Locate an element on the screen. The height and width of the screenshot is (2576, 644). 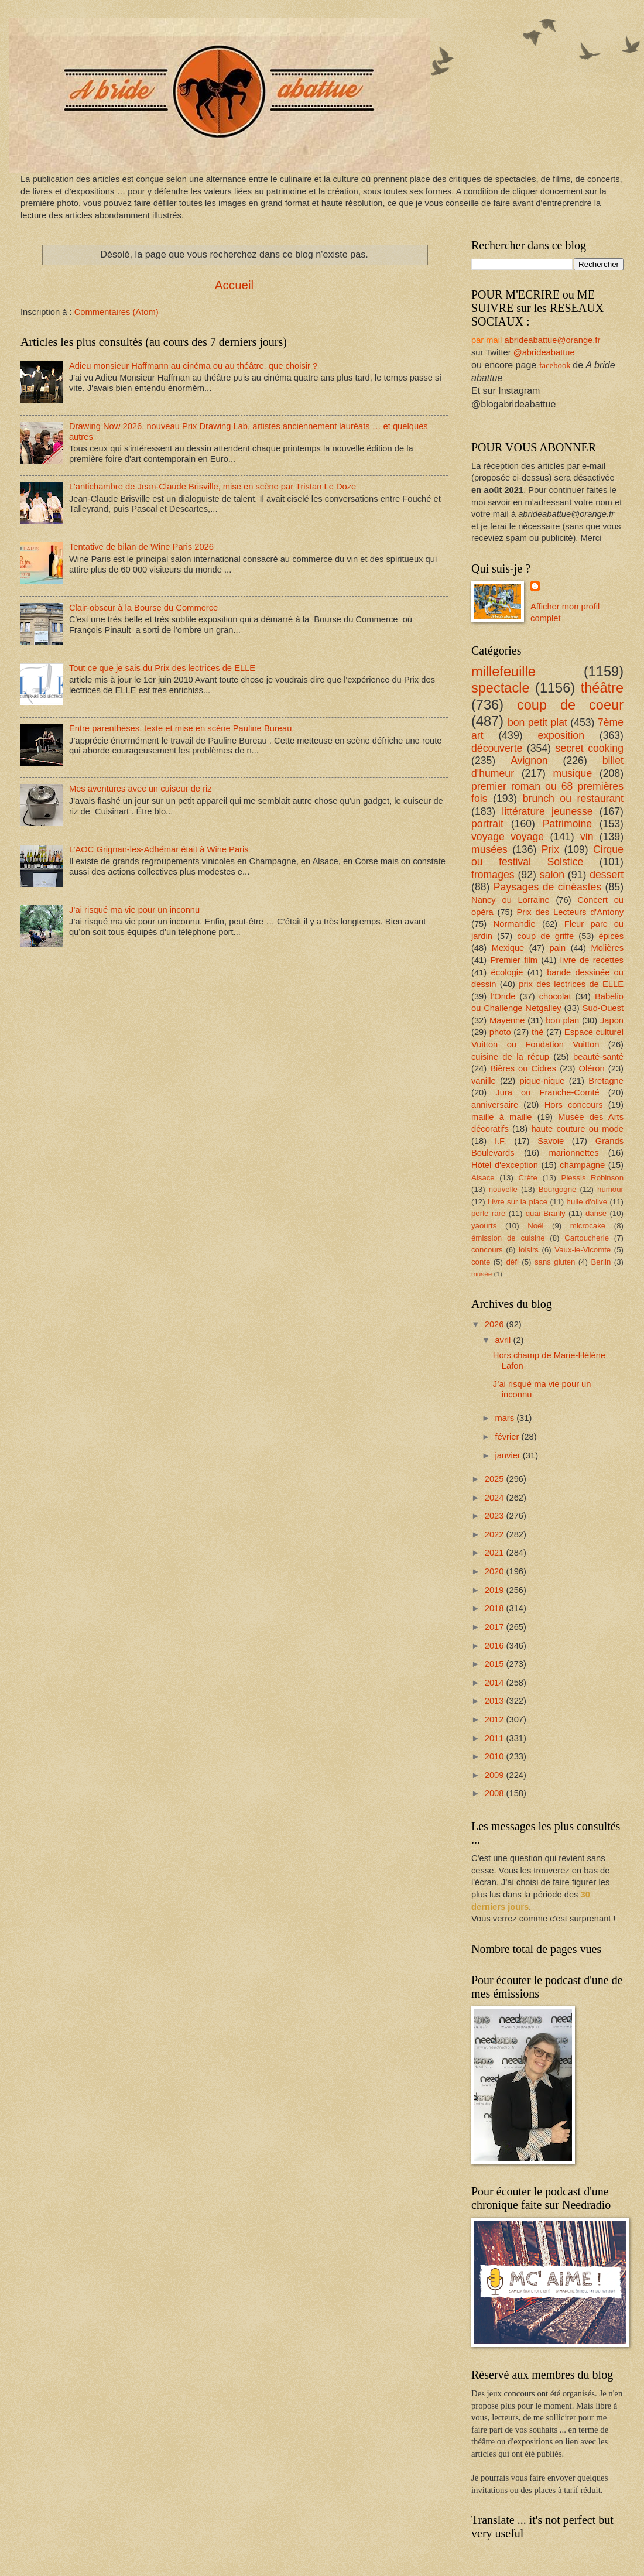
2011 is located at coordinates (495, 1738).